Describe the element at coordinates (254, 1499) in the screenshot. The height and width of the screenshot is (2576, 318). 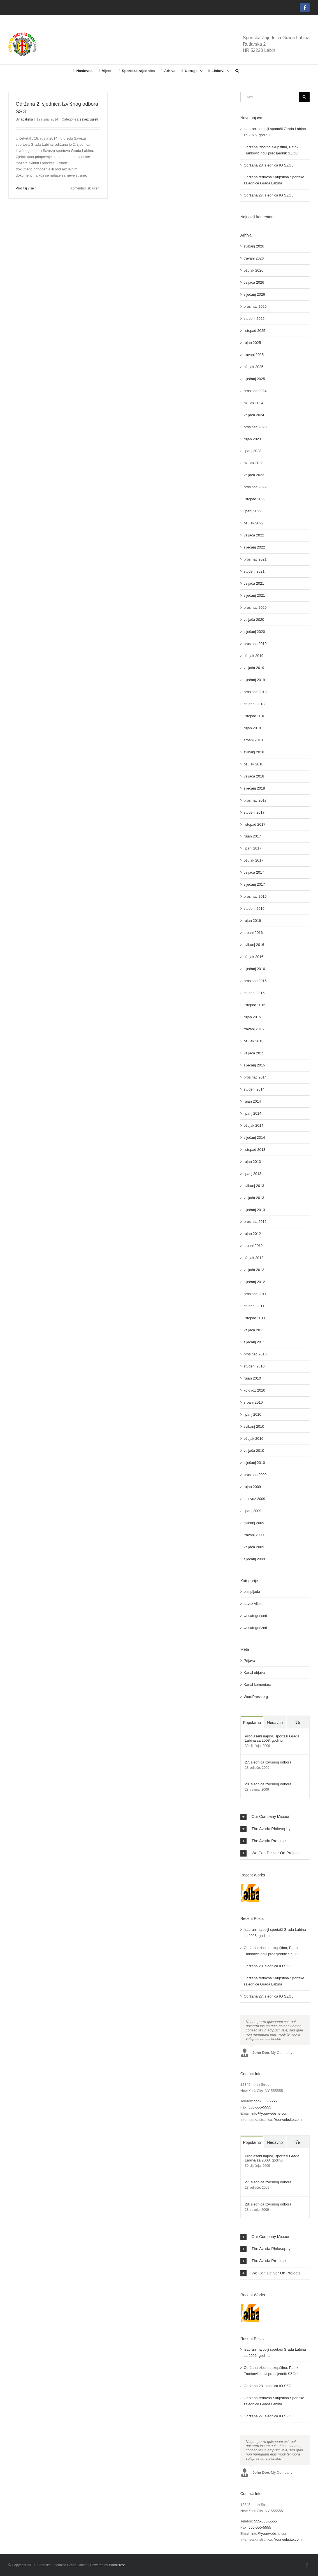
I see `kolovoz 2009` at that location.